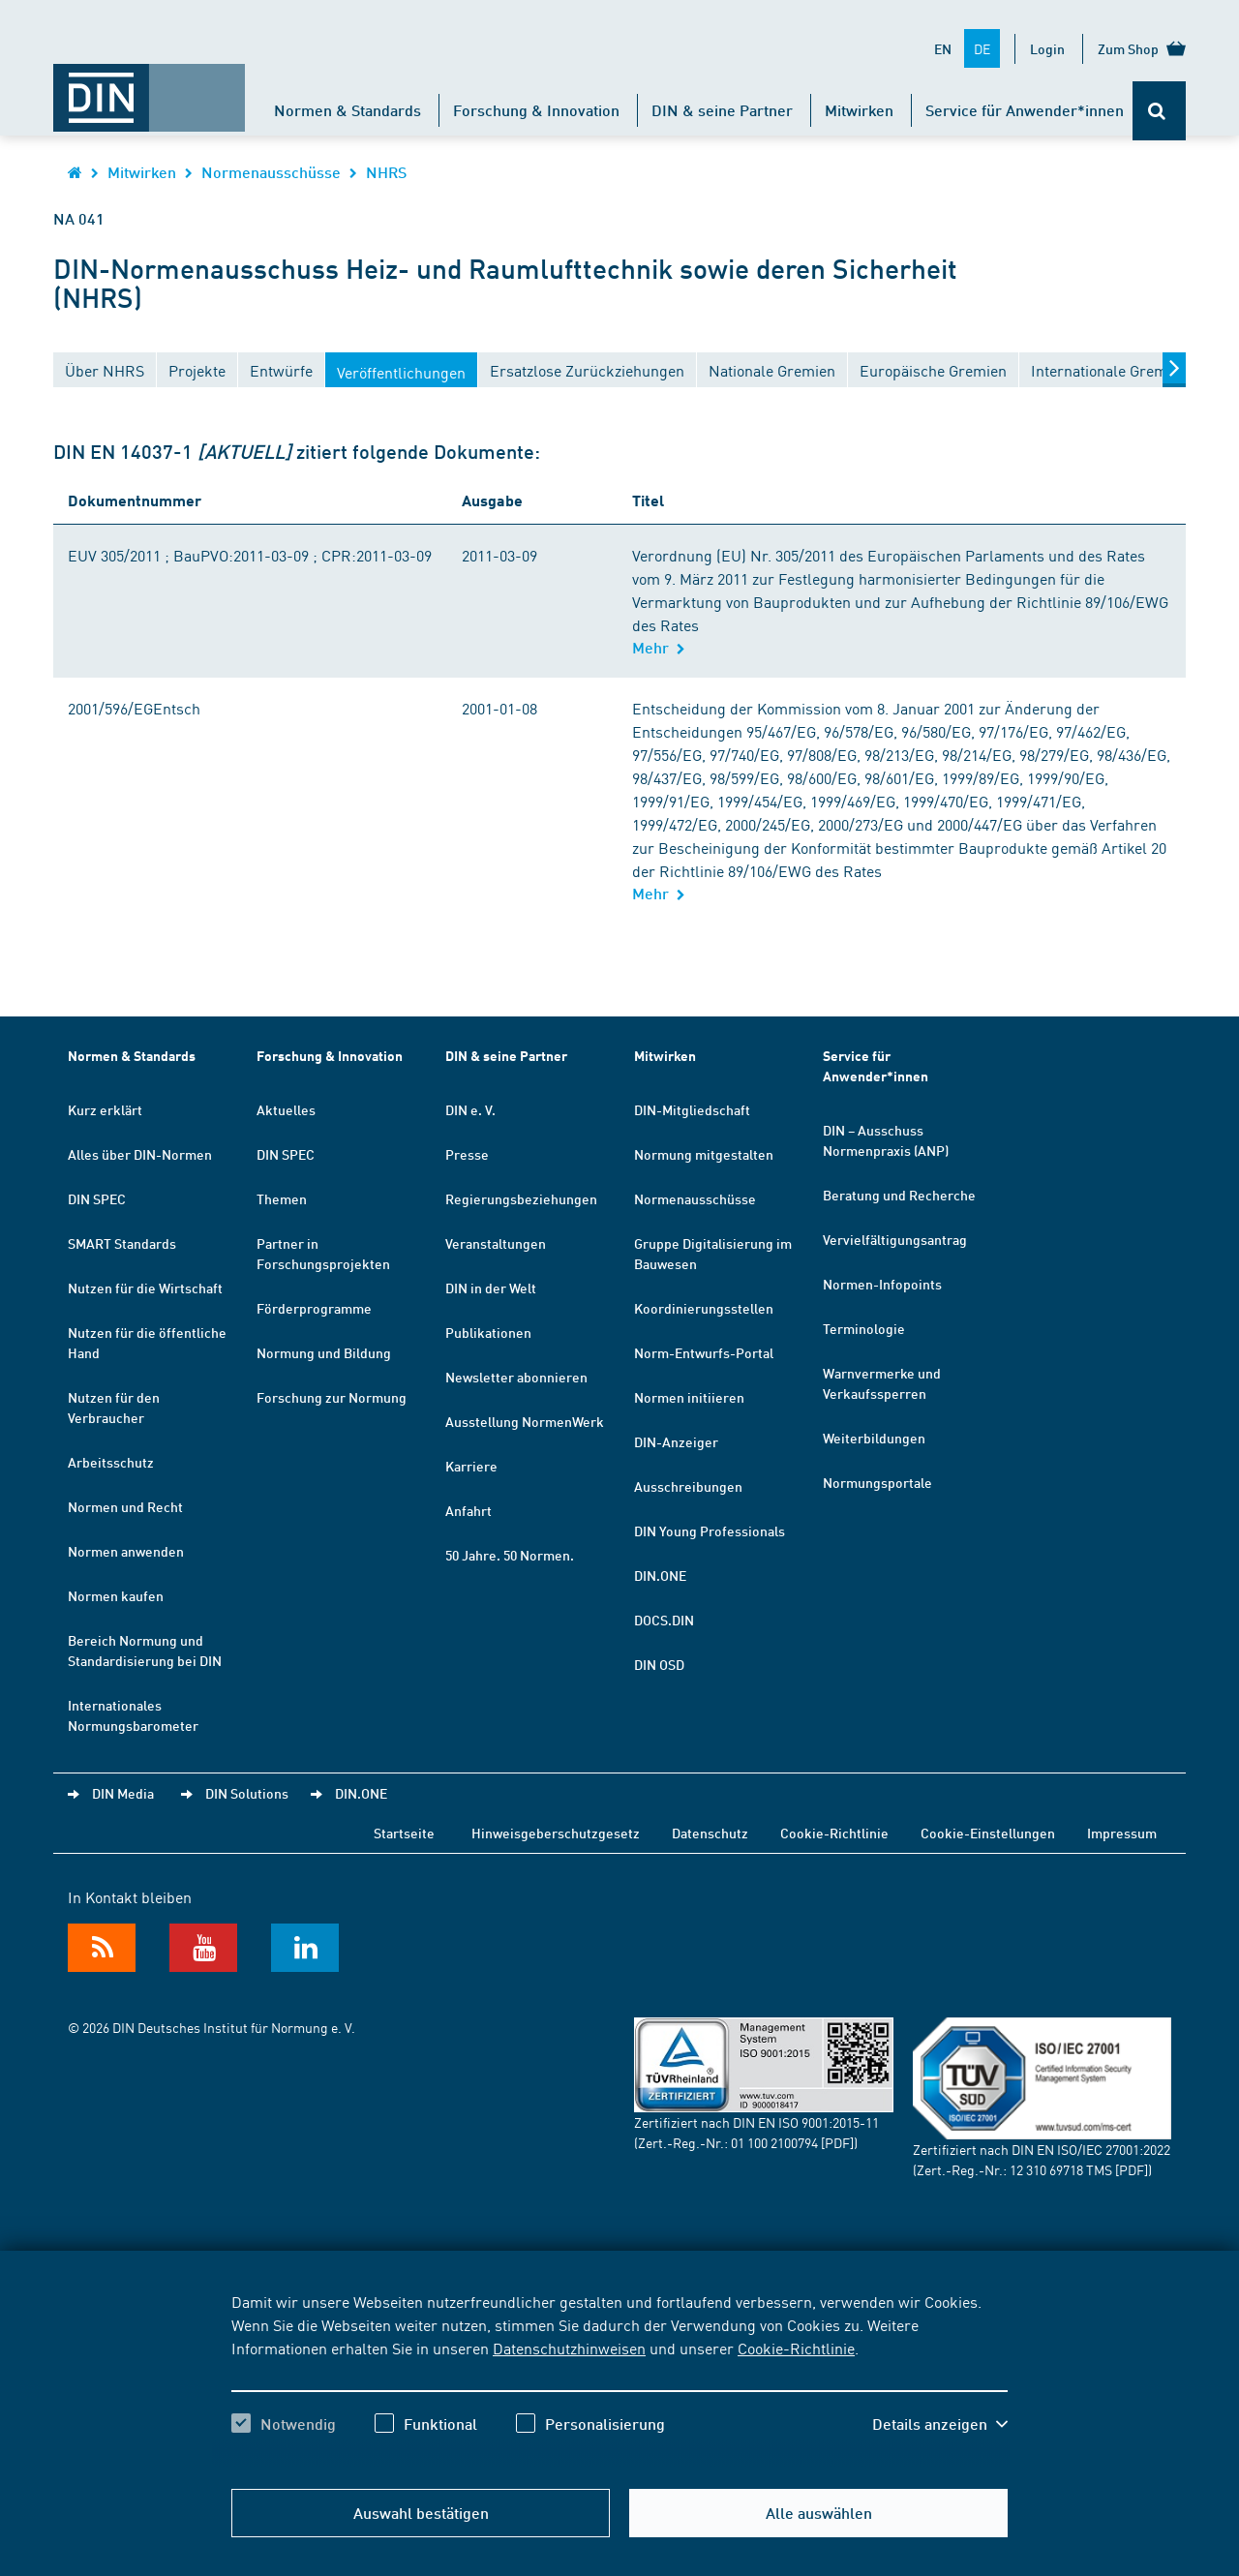  Describe the element at coordinates (899, 1194) in the screenshot. I see `Beratung und Recherche` at that location.